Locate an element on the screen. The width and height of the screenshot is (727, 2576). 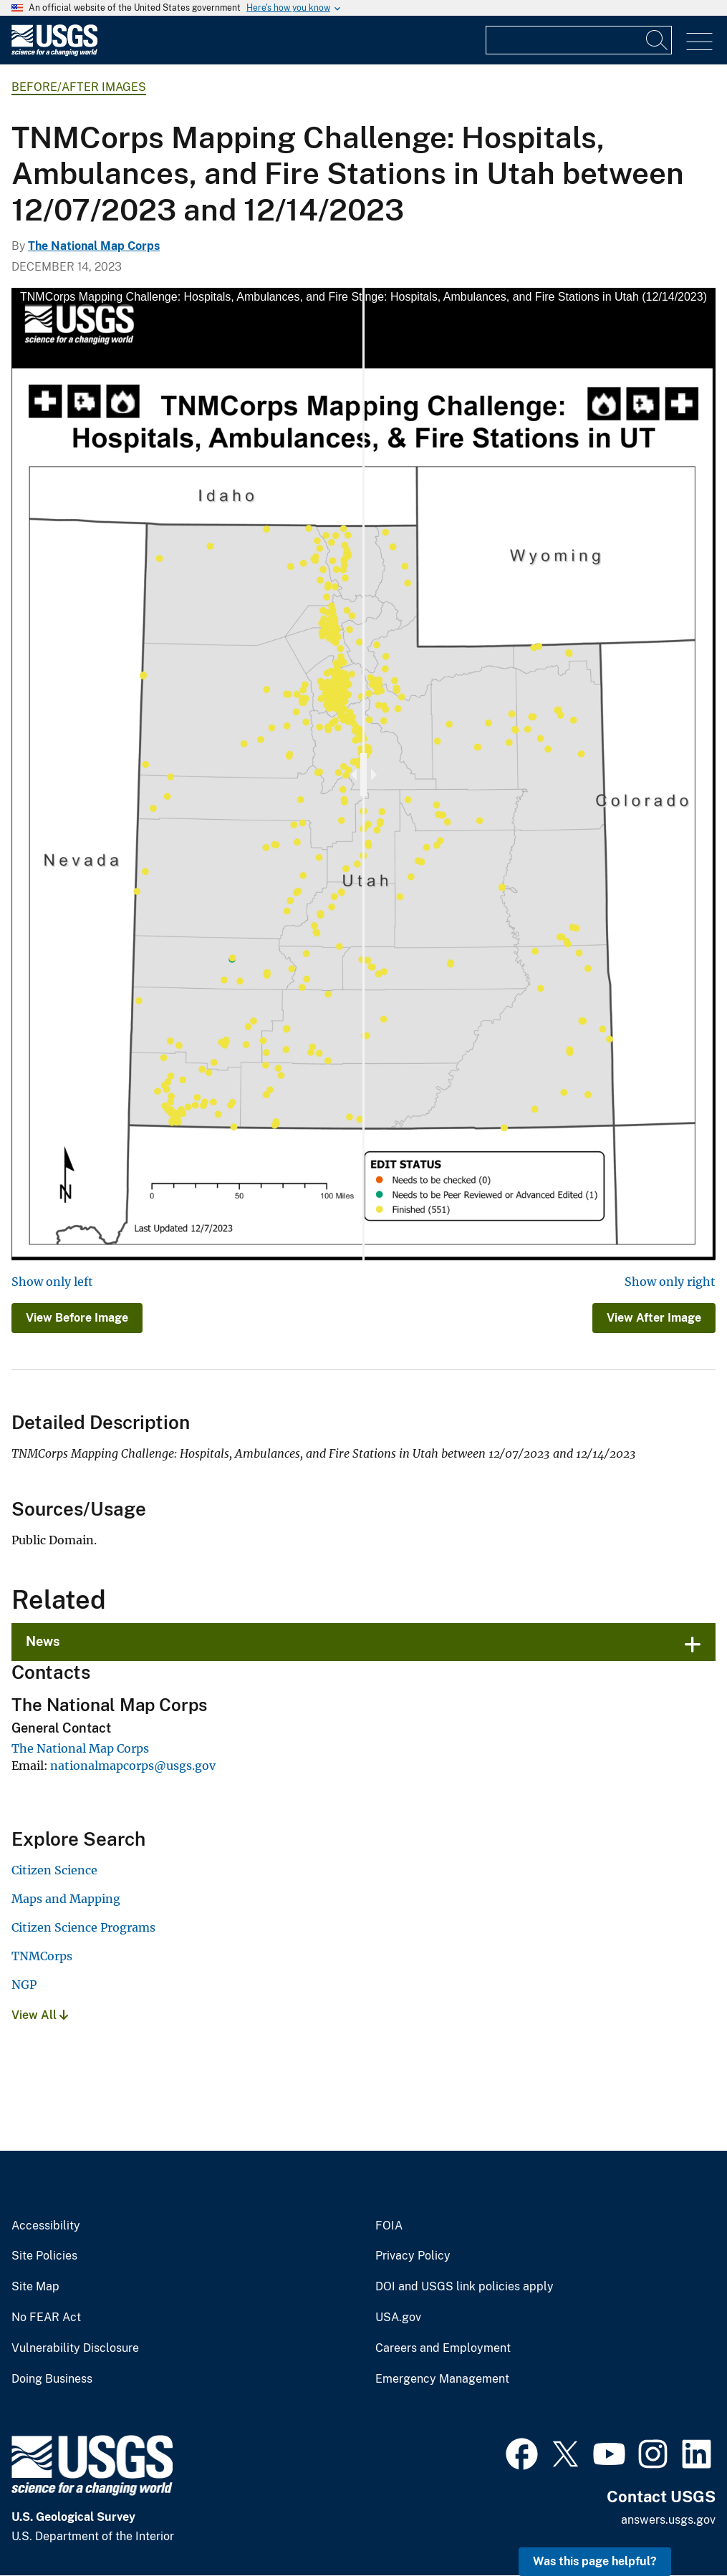
Before/After Images is located at coordinates (78, 87).